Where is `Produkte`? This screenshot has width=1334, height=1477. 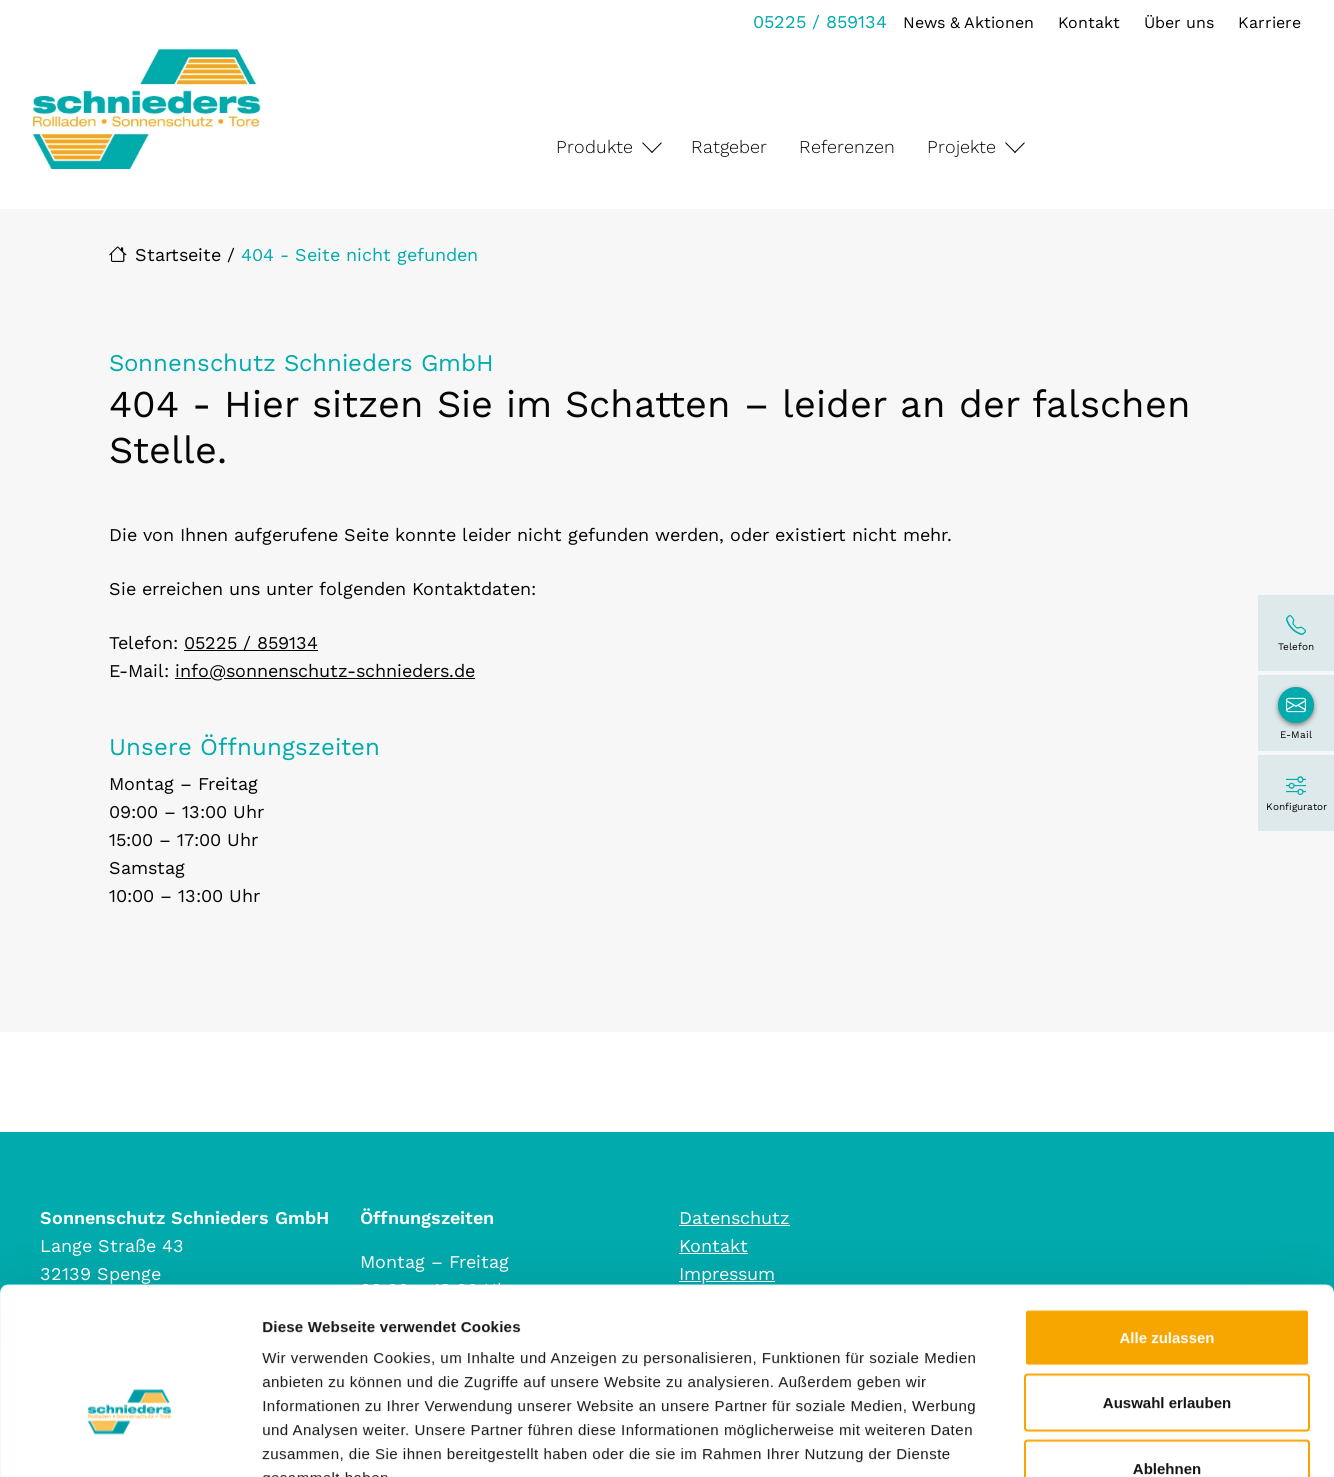
Produkte is located at coordinates (594, 146).